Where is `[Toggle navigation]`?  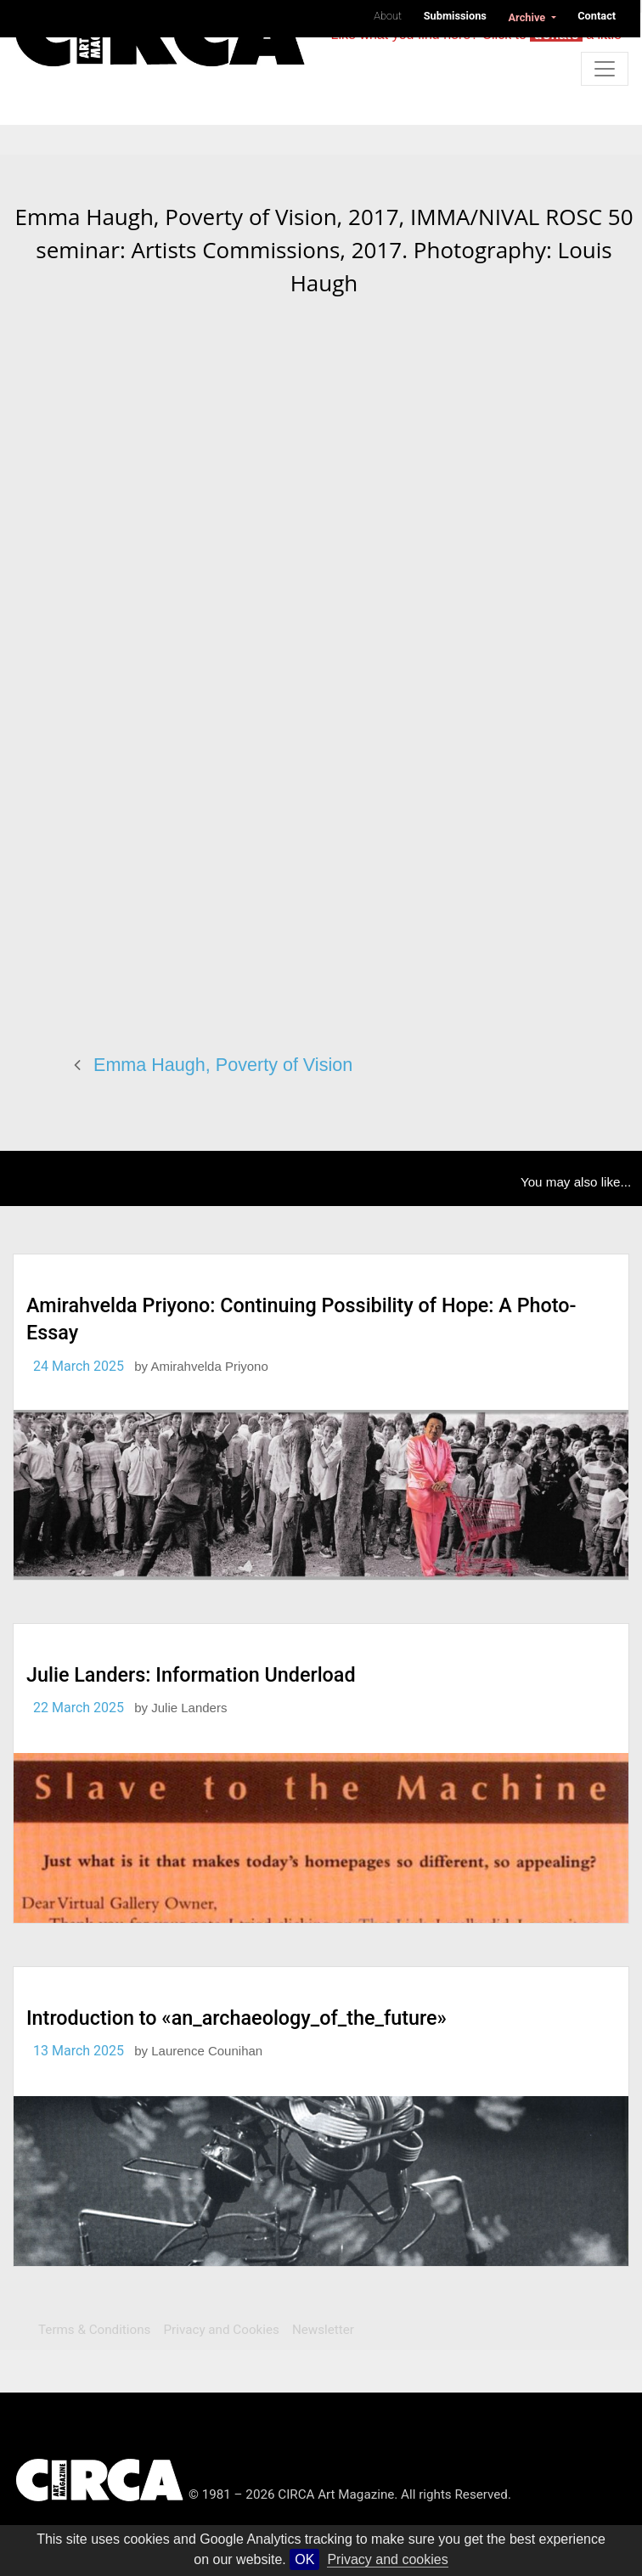
[Toggle navigation] is located at coordinates (604, 69).